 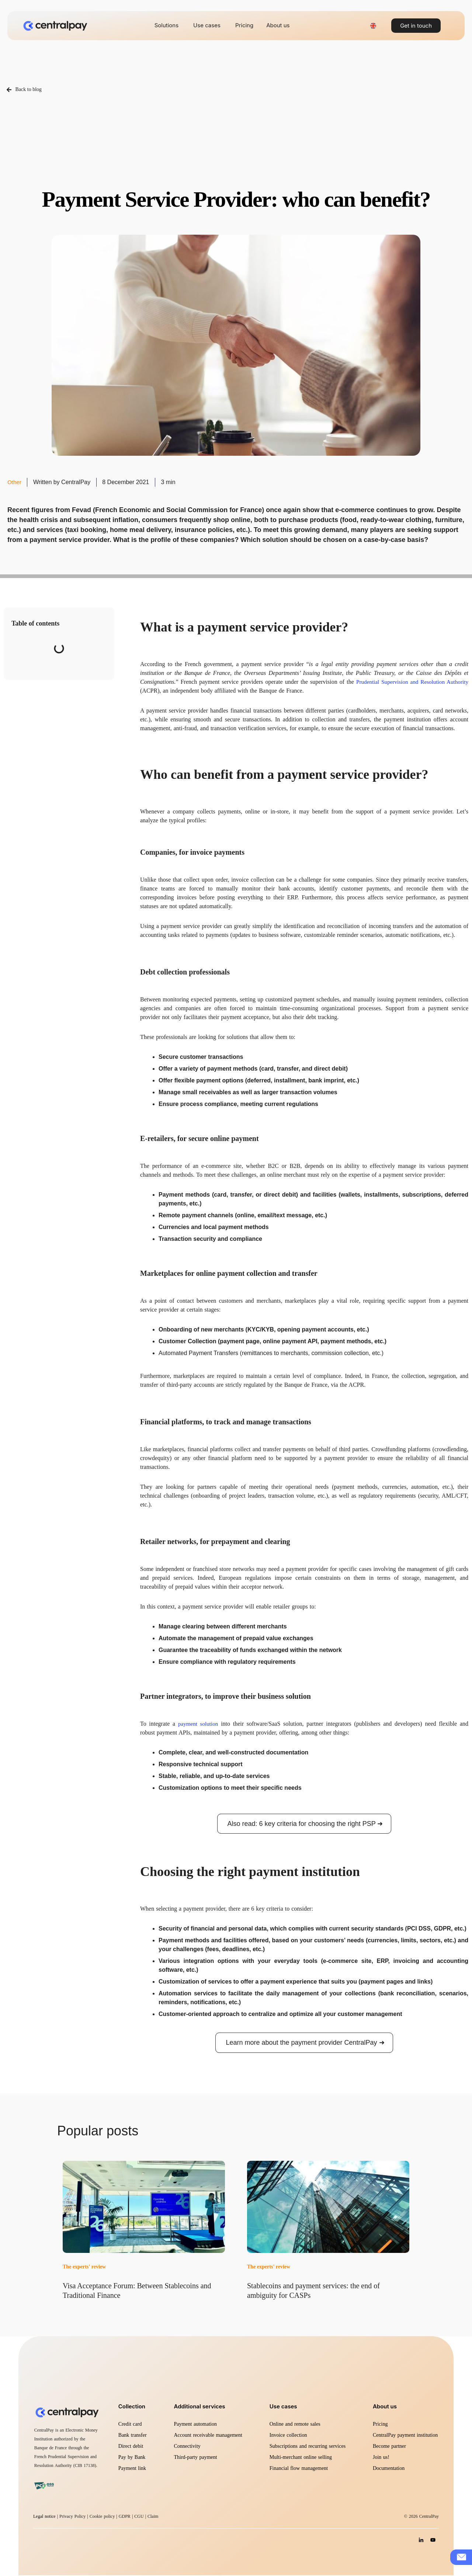 I want to click on Documentation, so click(x=389, y=2469).